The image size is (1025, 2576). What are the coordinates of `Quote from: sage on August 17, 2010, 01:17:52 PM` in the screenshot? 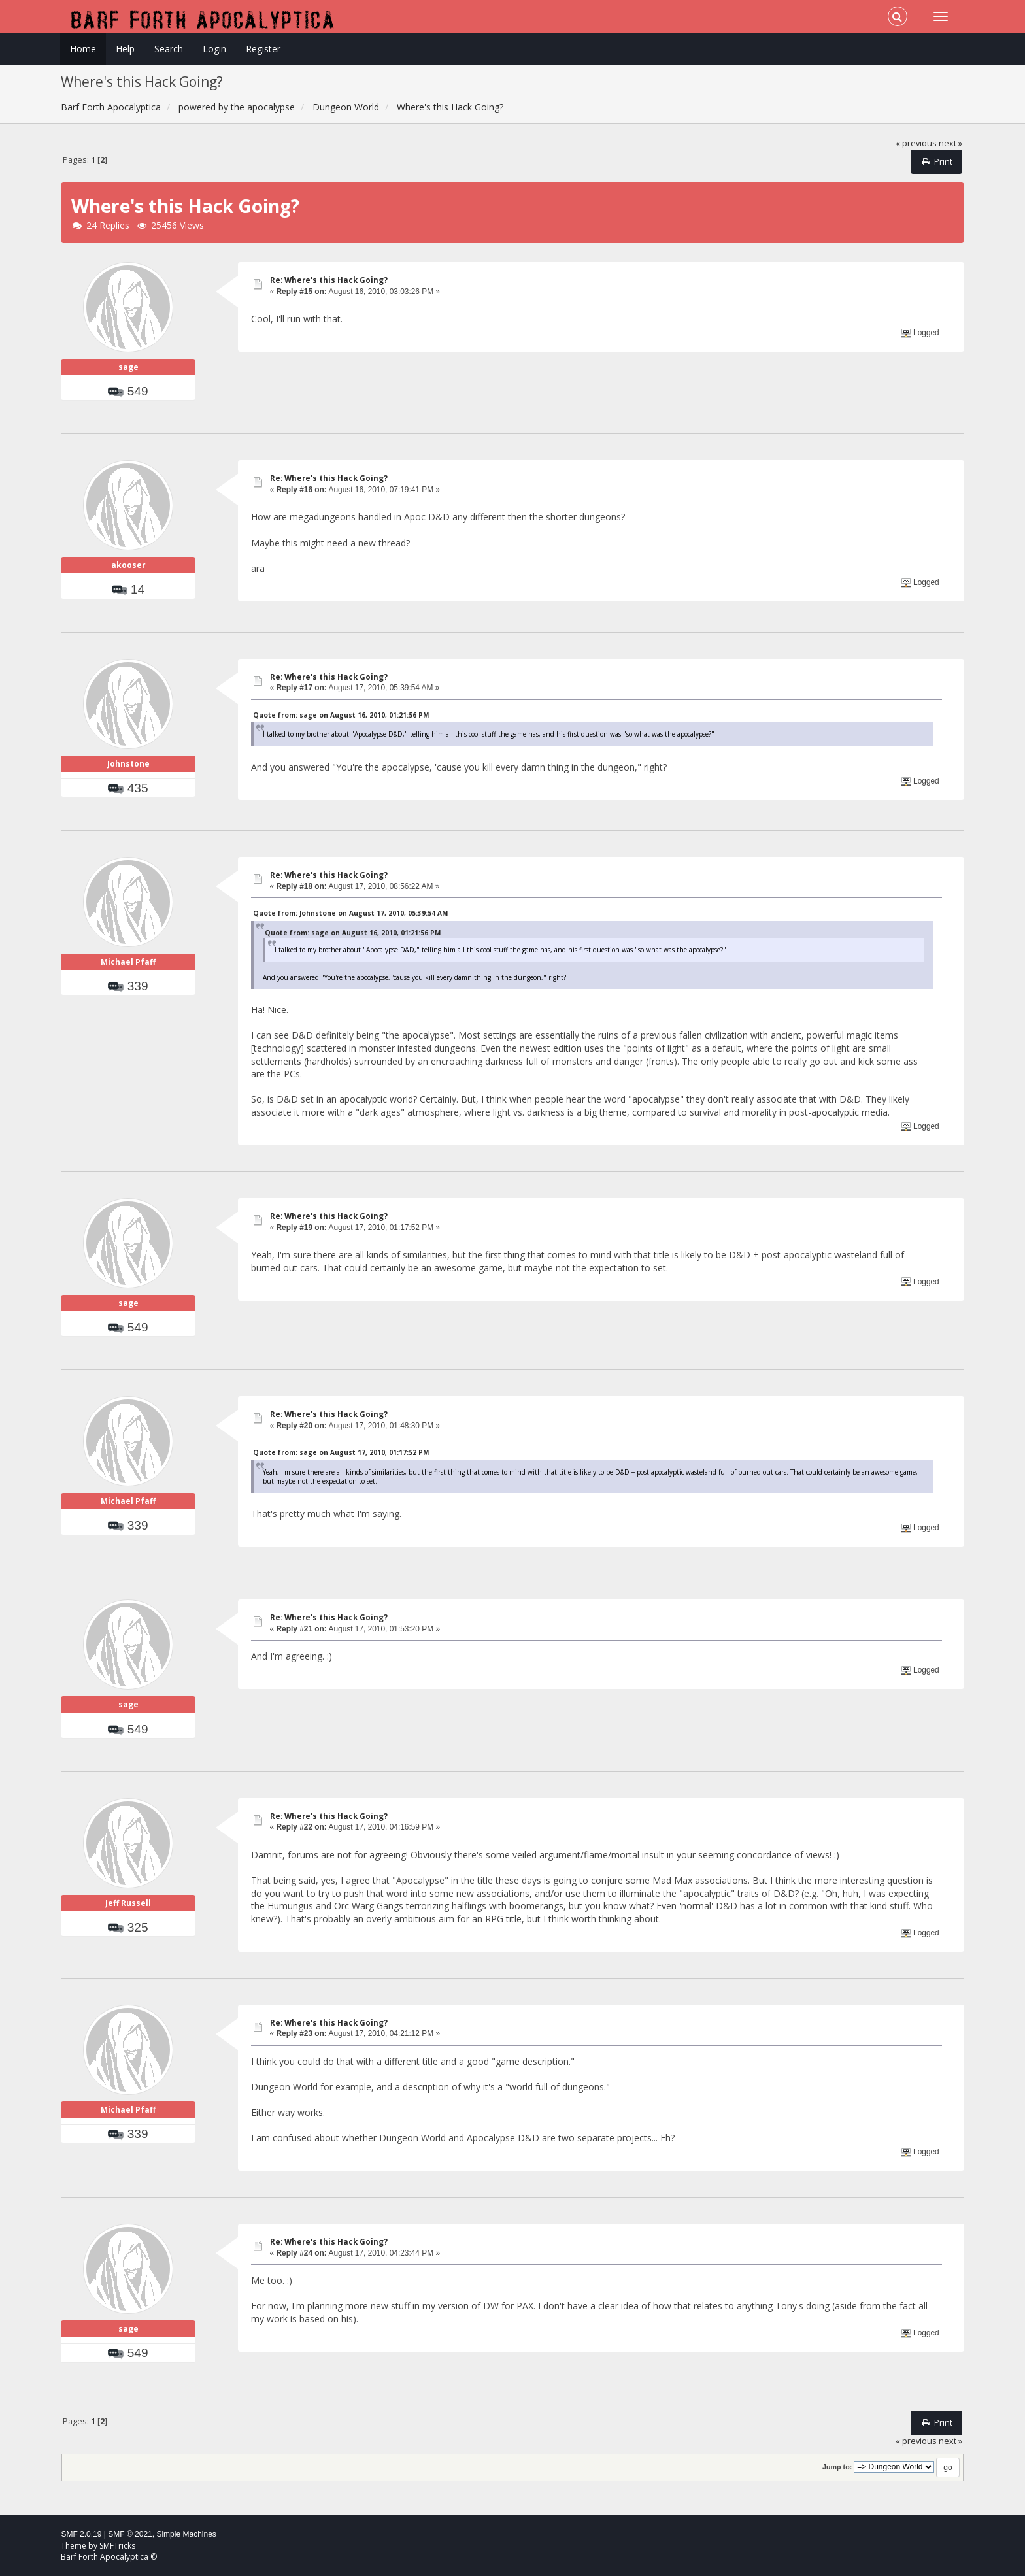 It's located at (341, 1452).